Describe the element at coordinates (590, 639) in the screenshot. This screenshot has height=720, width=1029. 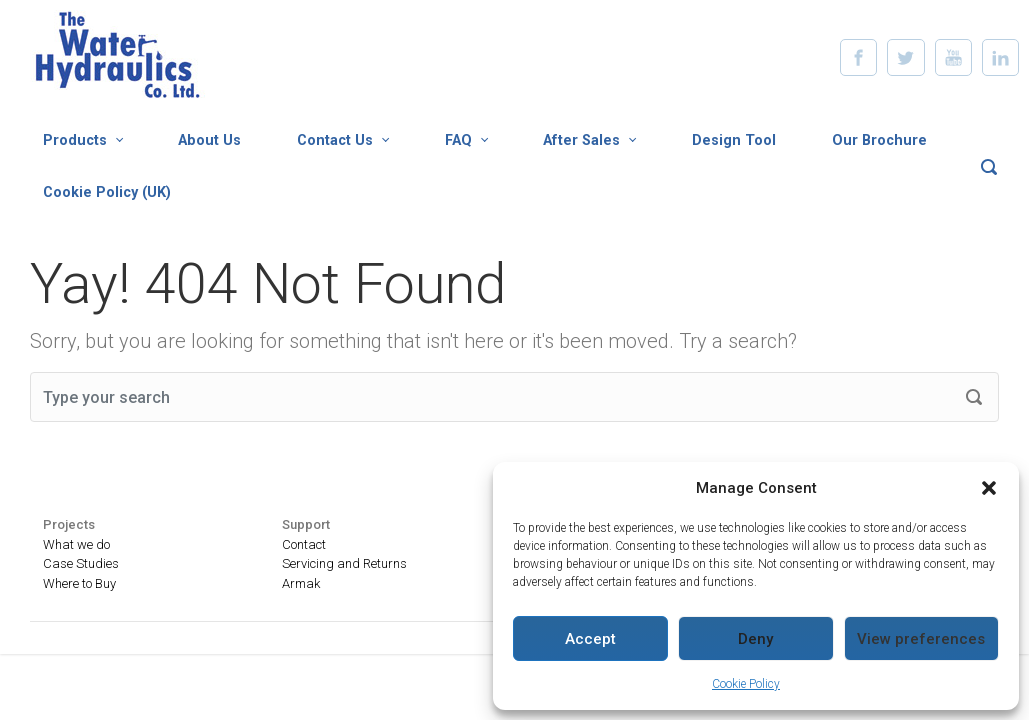
I see `Accept` at that location.